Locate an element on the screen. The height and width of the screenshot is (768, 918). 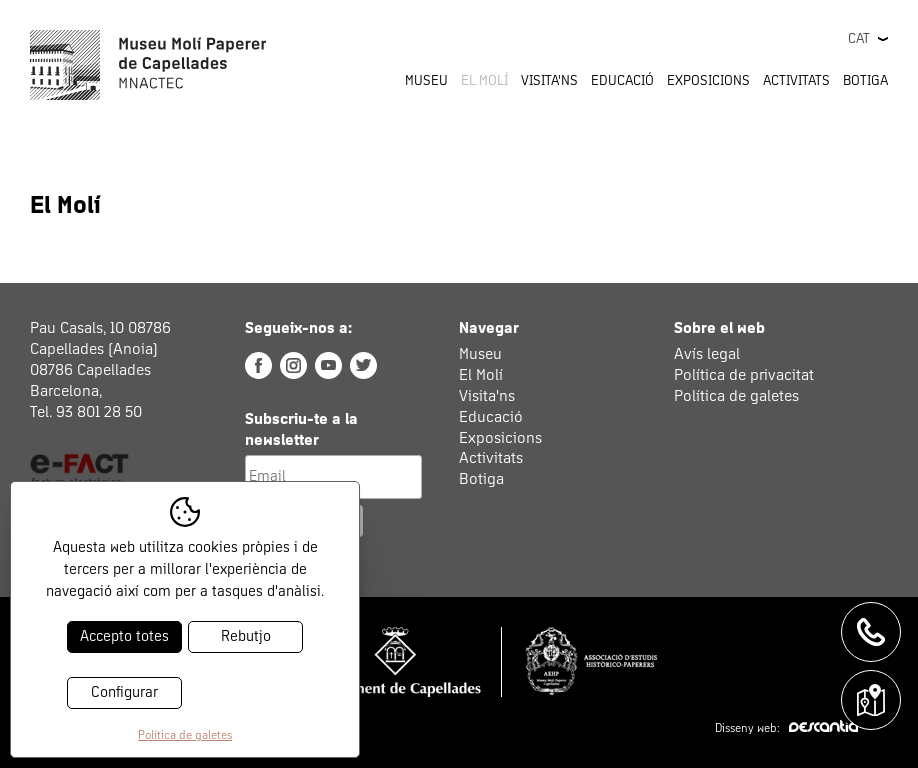
Accepto totes is located at coordinates (124, 636).